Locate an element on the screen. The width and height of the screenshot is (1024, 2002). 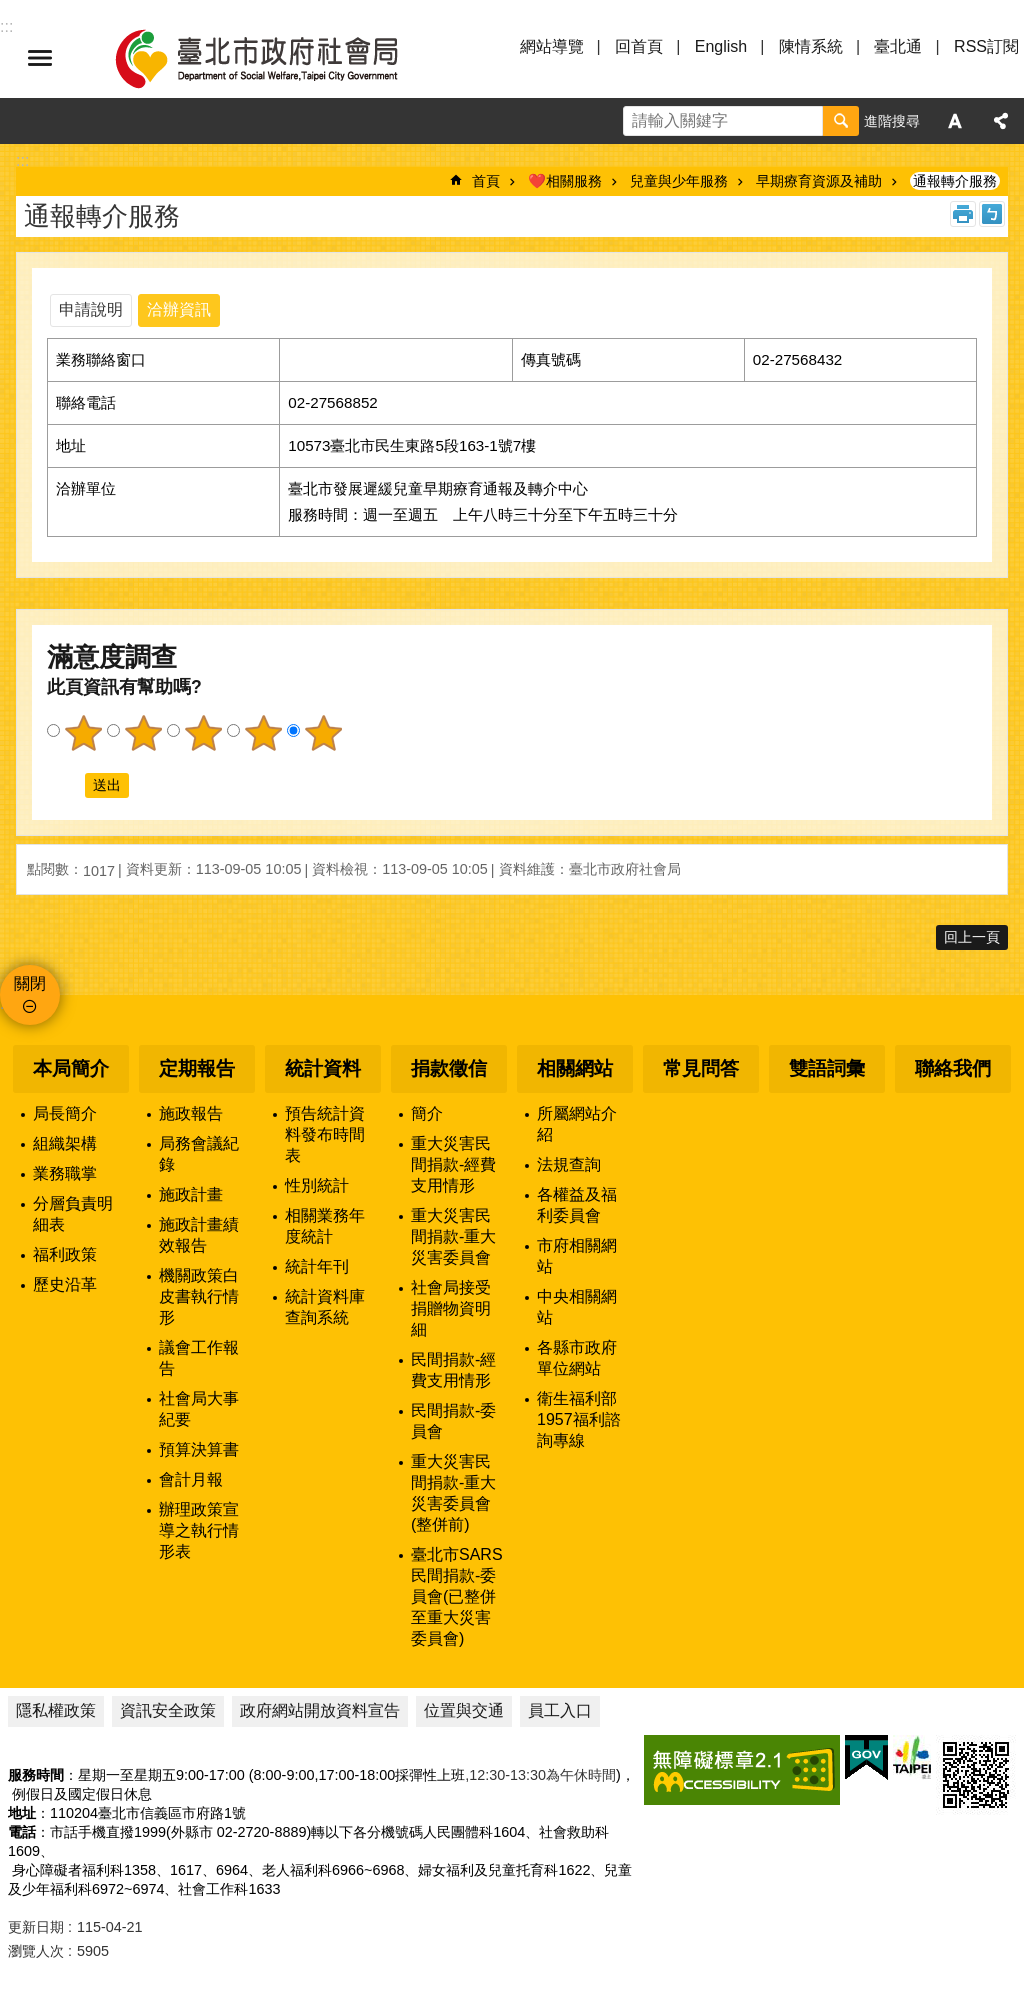
常見問答 is located at coordinates (701, 1068).